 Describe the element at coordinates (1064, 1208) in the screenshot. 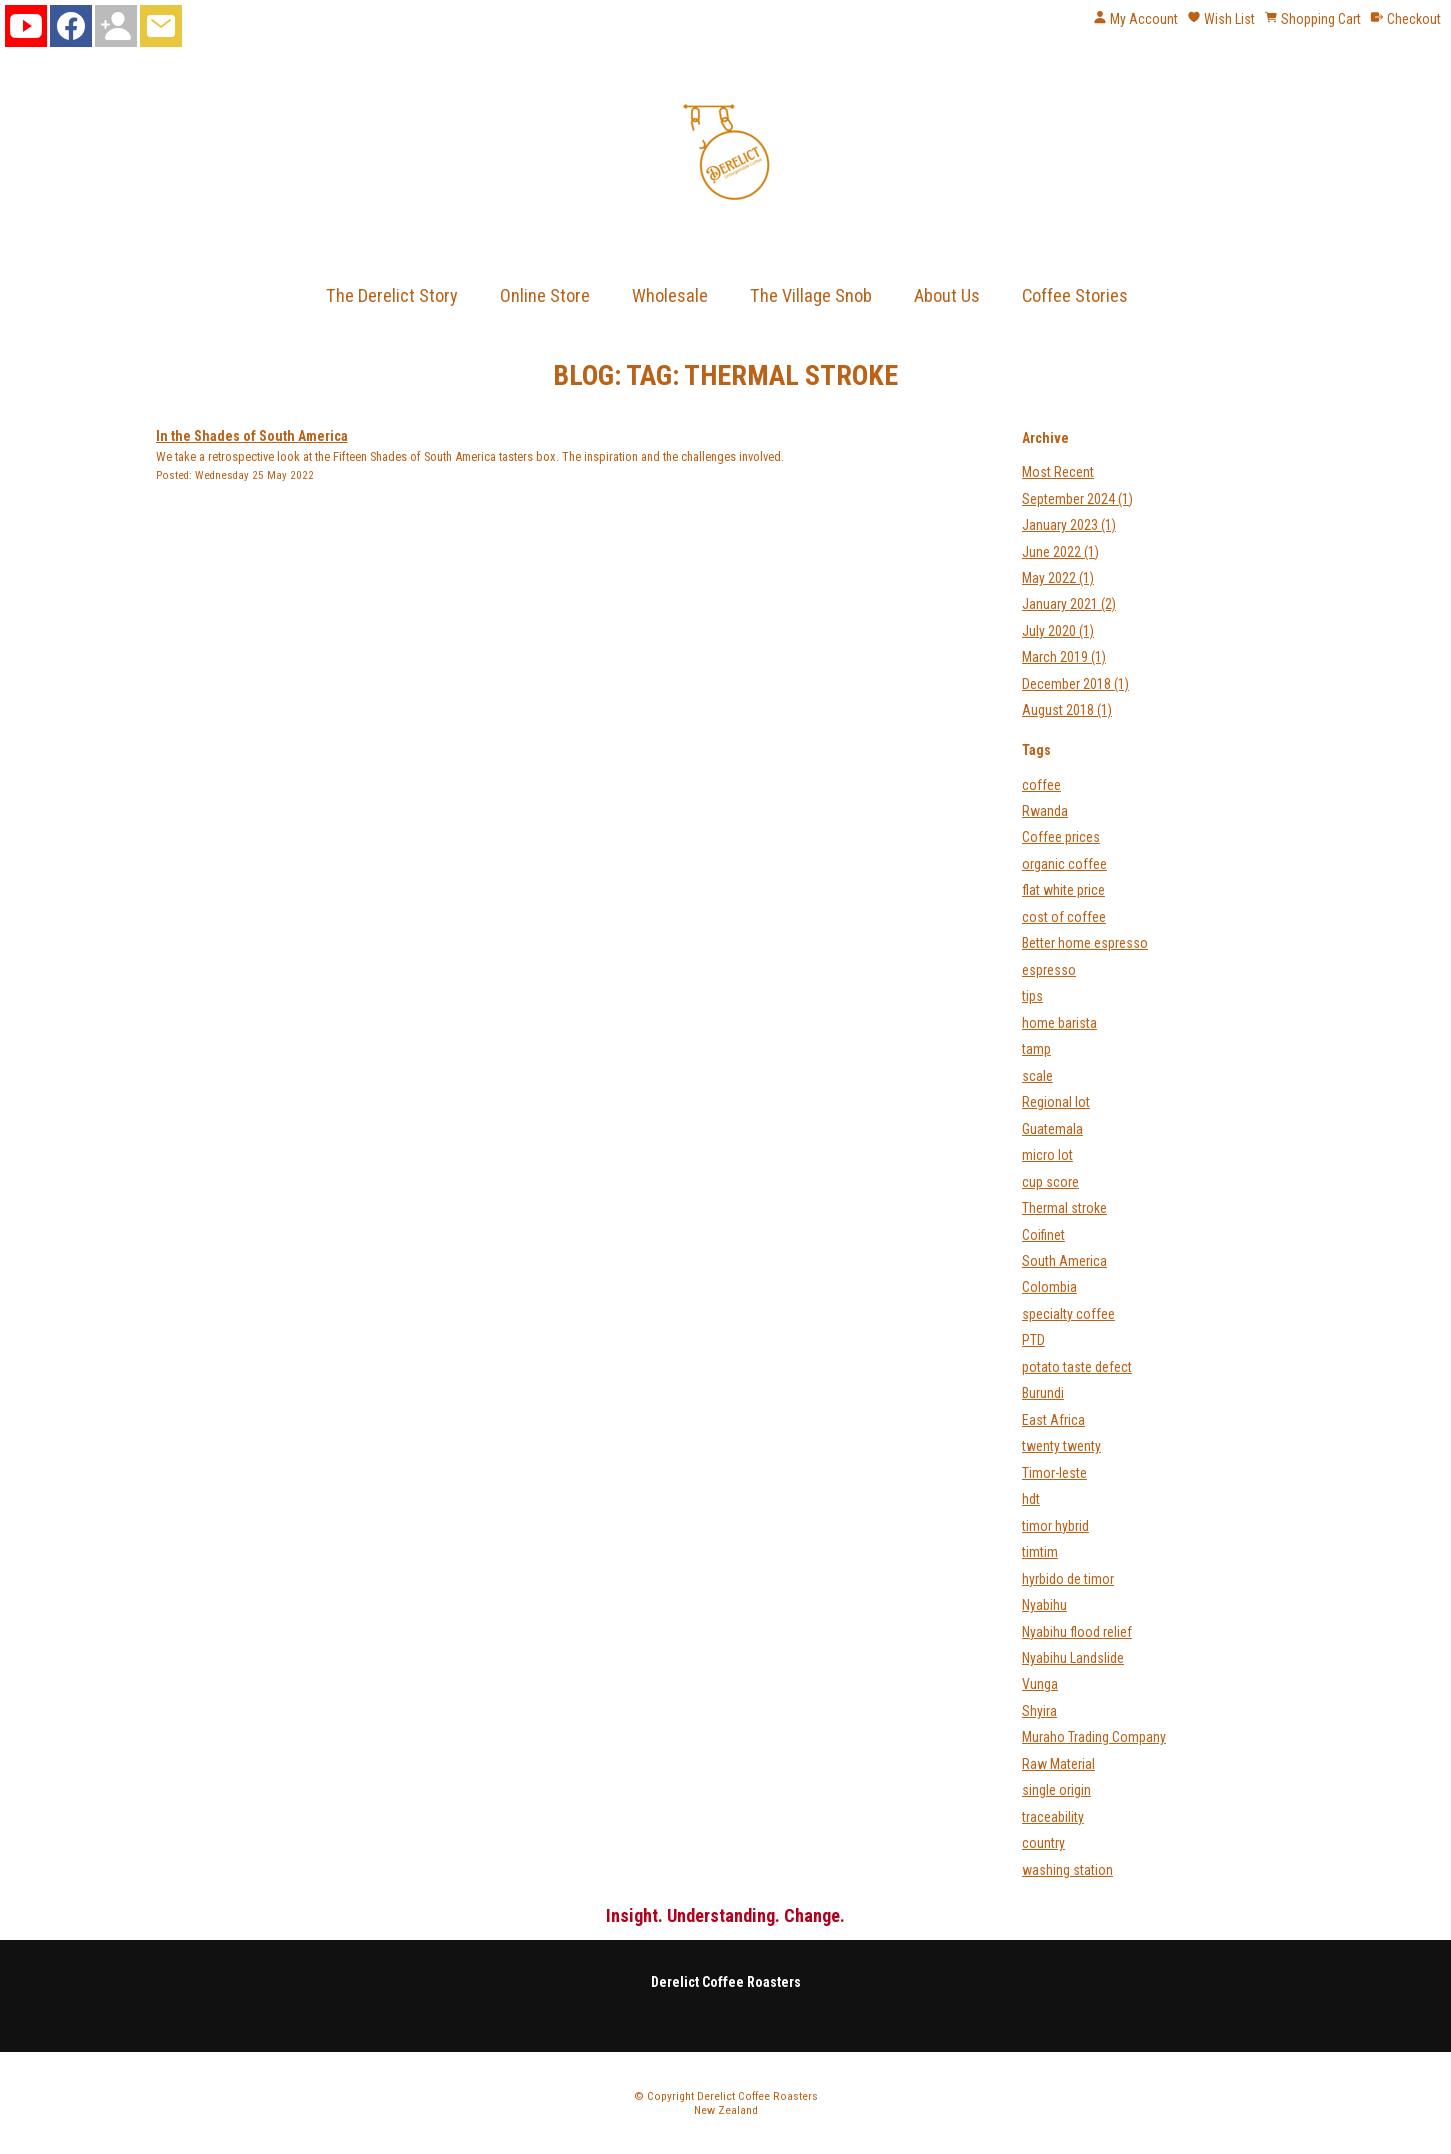

I see `Thermal stroke` at that location.